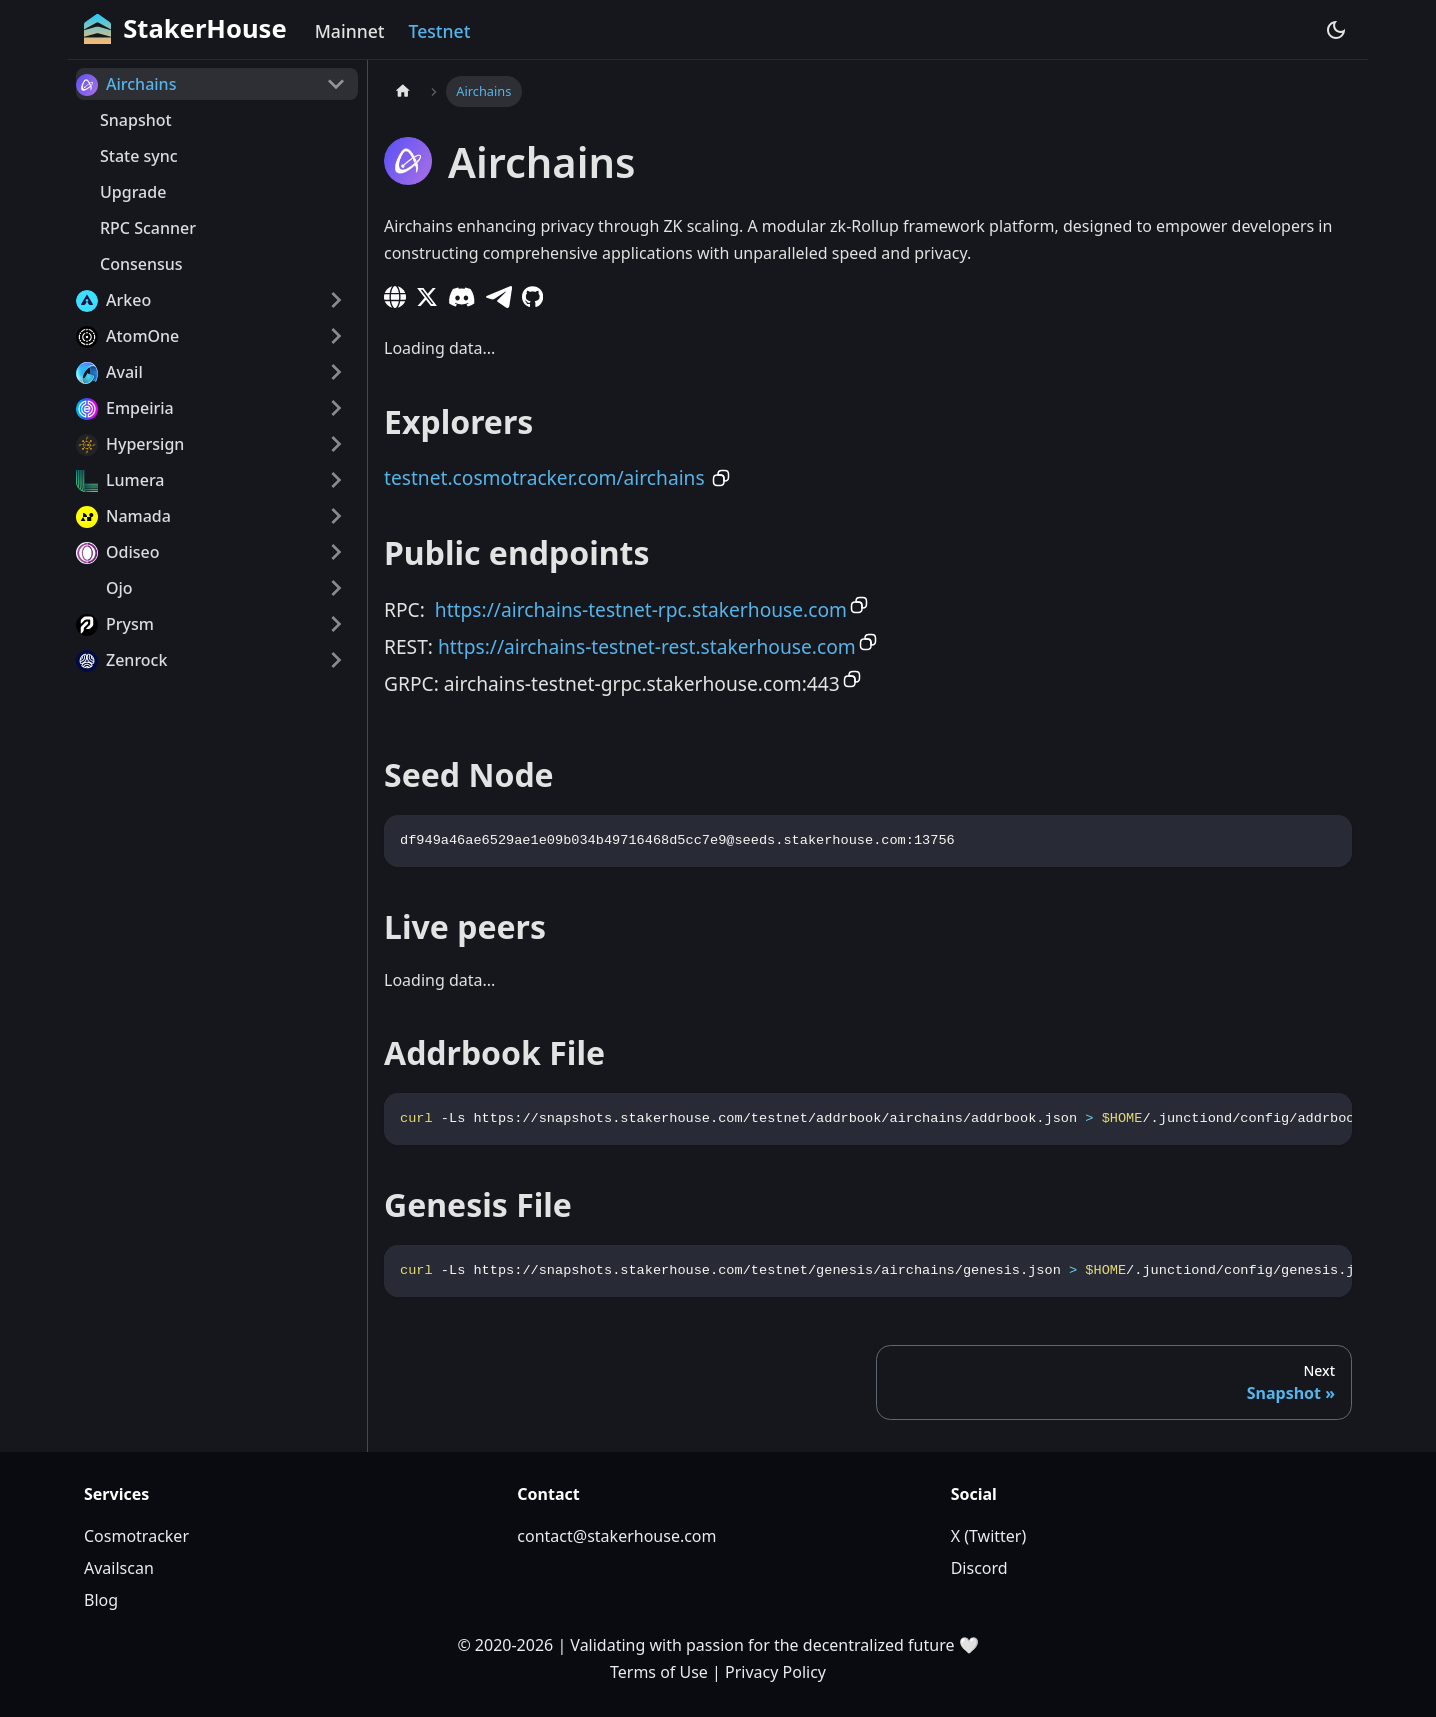 The image size is (1436, 1717). I want to click on [Expand sidebar category 'Odiseo'], so click(336, 552).